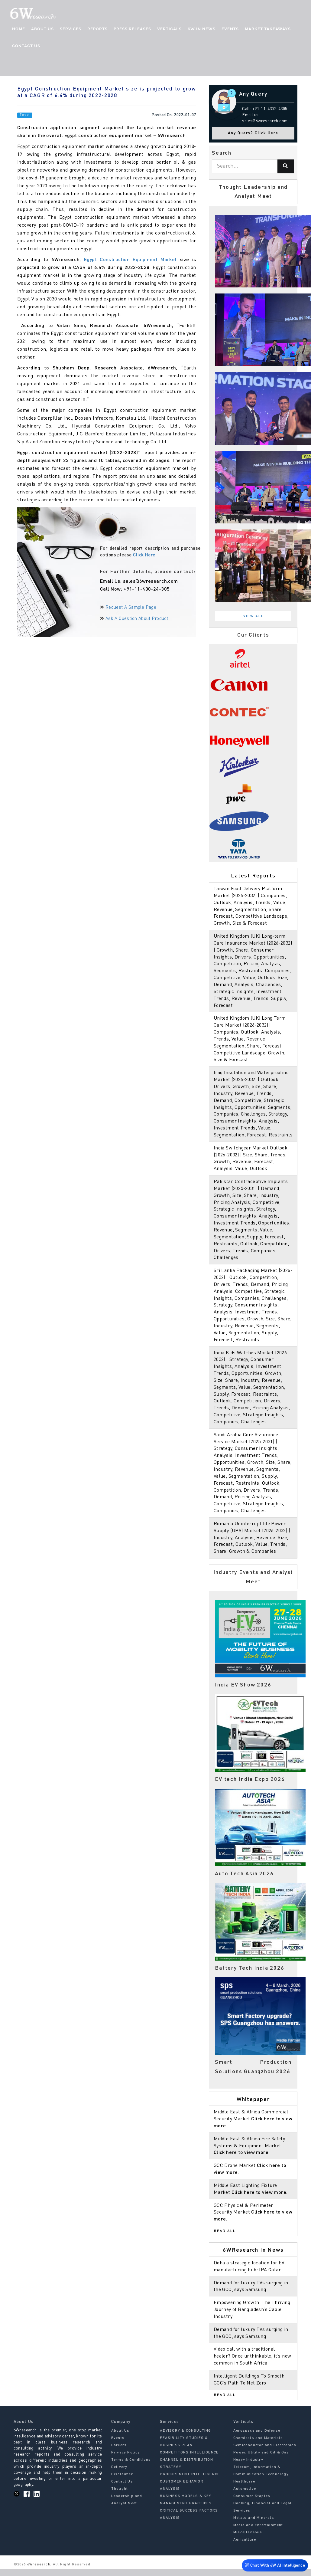  What do you see at coordinates (131, 2466) in the screenshot?
I see `Terms & Conditions` at bounding box center [131, 2466].